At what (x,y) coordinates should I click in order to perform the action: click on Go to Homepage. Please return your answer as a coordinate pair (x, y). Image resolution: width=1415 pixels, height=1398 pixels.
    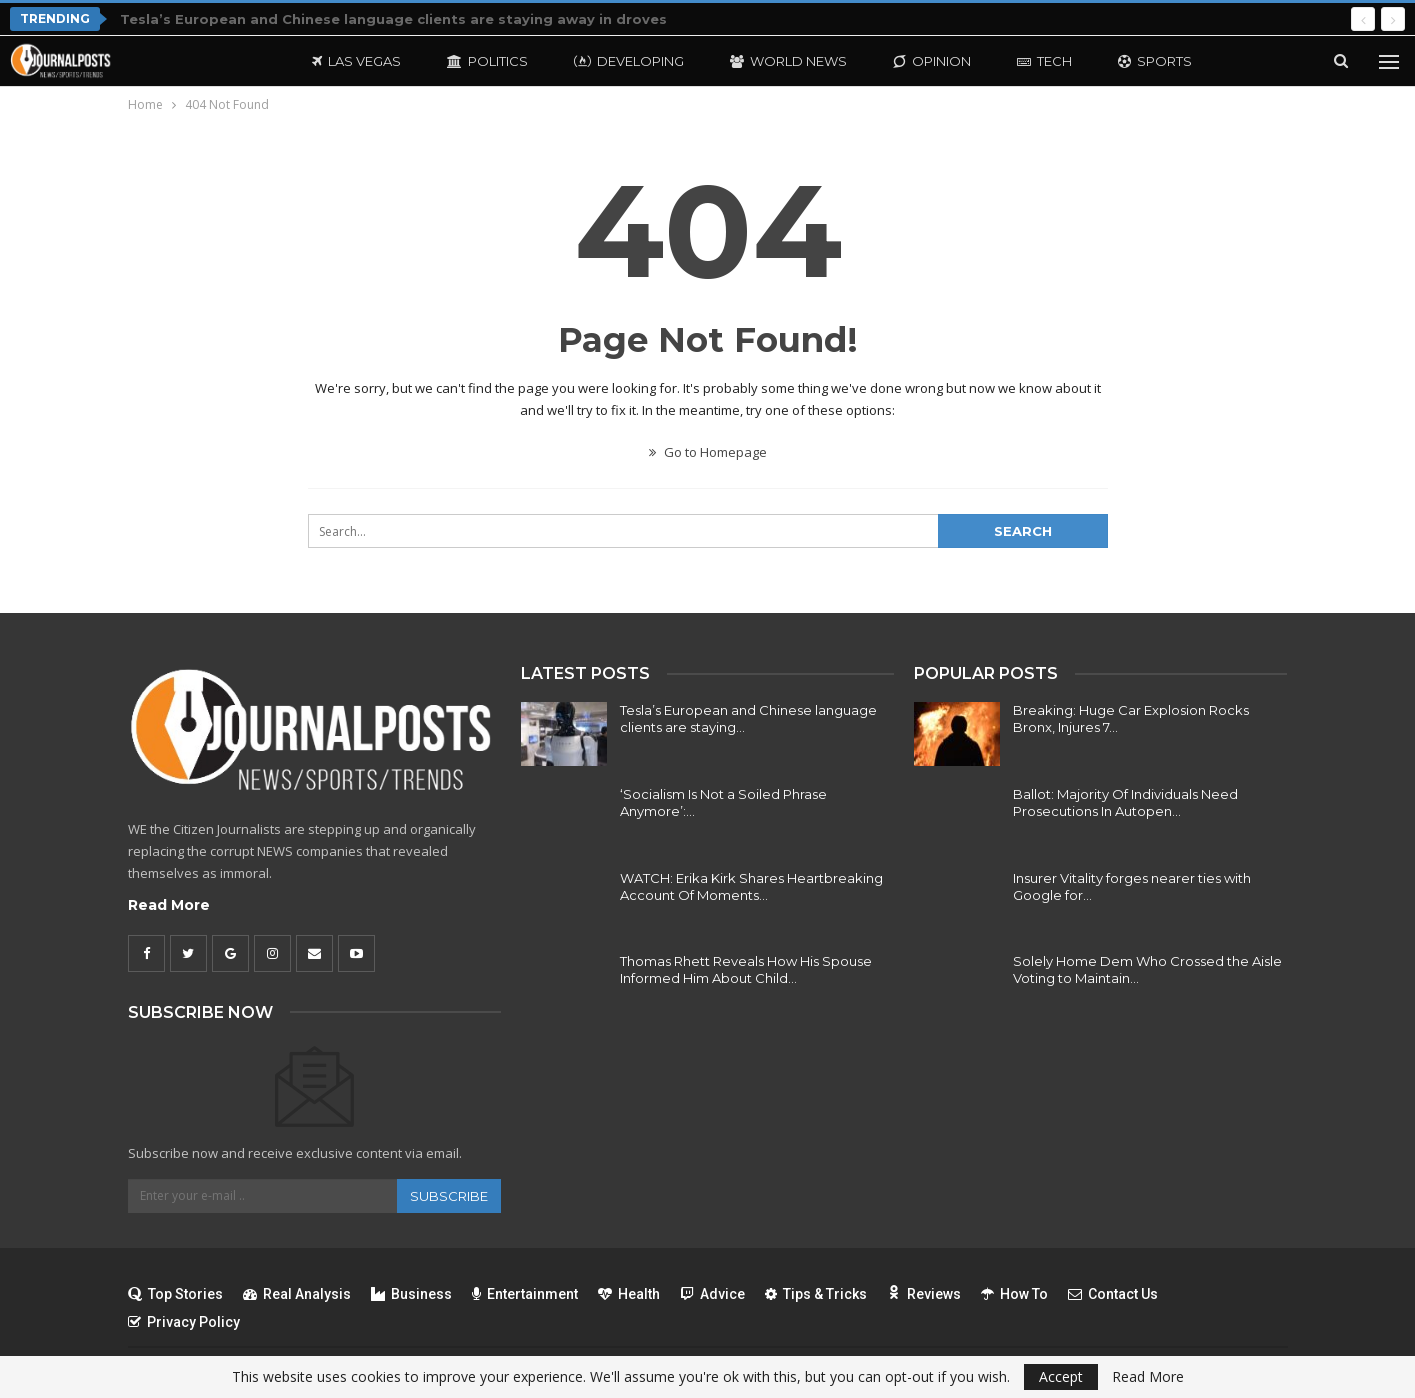
    Looking at the image, I should click on (708, 452).